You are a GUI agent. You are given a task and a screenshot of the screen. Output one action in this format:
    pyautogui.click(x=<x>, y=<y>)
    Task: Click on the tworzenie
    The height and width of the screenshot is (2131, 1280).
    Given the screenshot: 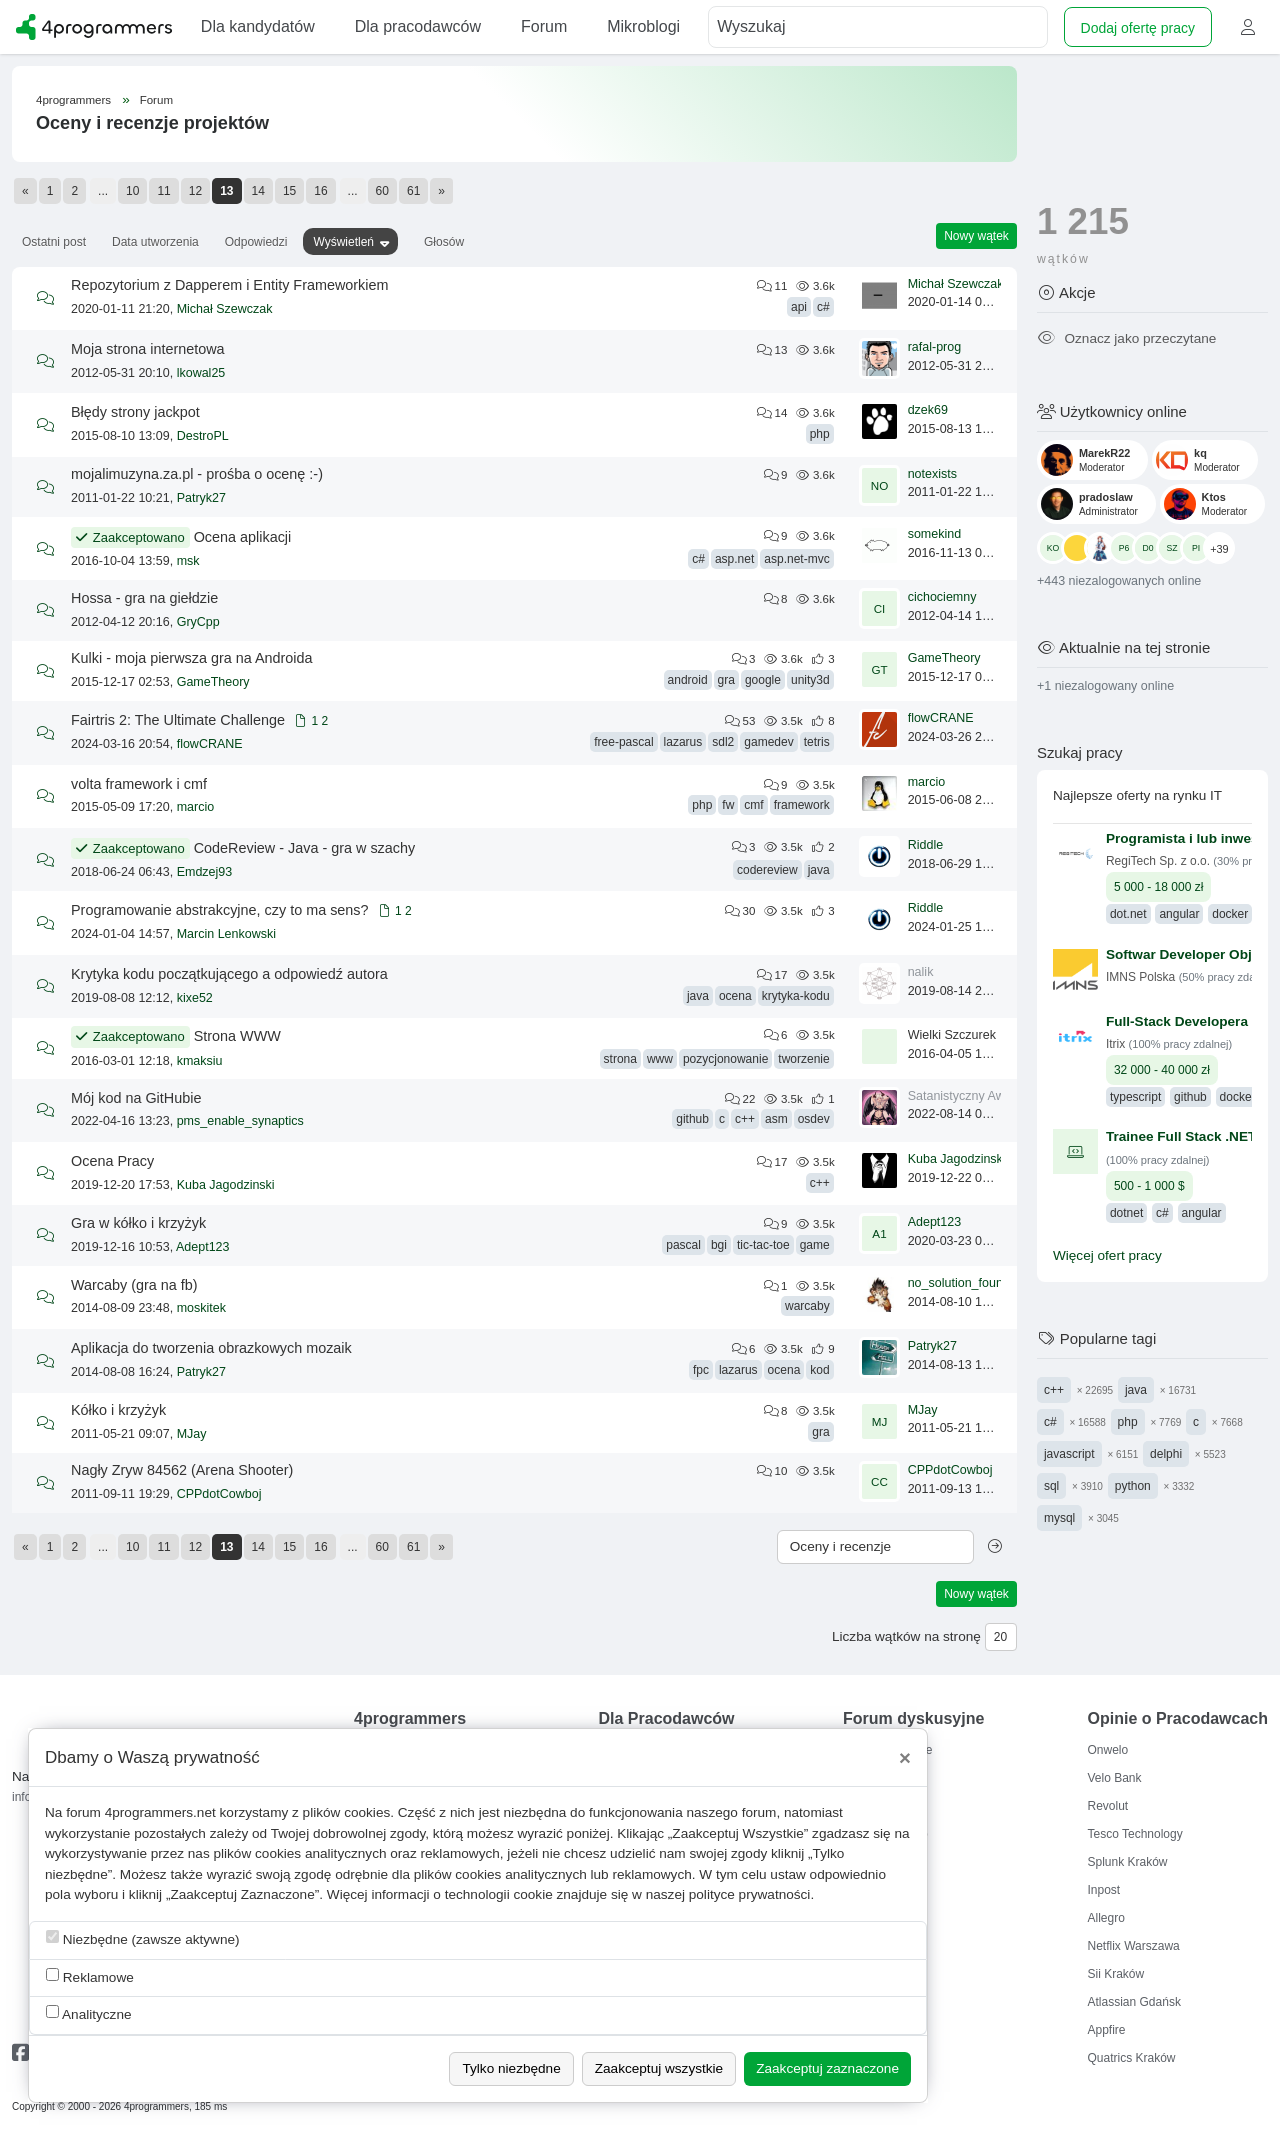 What is the action you would take?
    pyautogui.click(x=803, y=1059)
    